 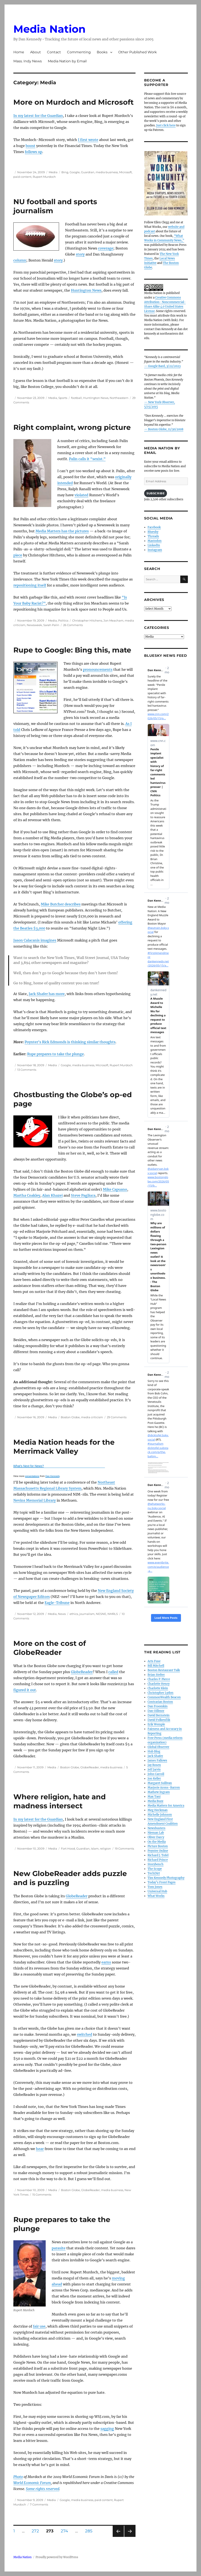 What do you see at coordinates (73, 102) in the screenshot?
I see `More on Murdoch and Microsoft` at bounding box center [73, 102].